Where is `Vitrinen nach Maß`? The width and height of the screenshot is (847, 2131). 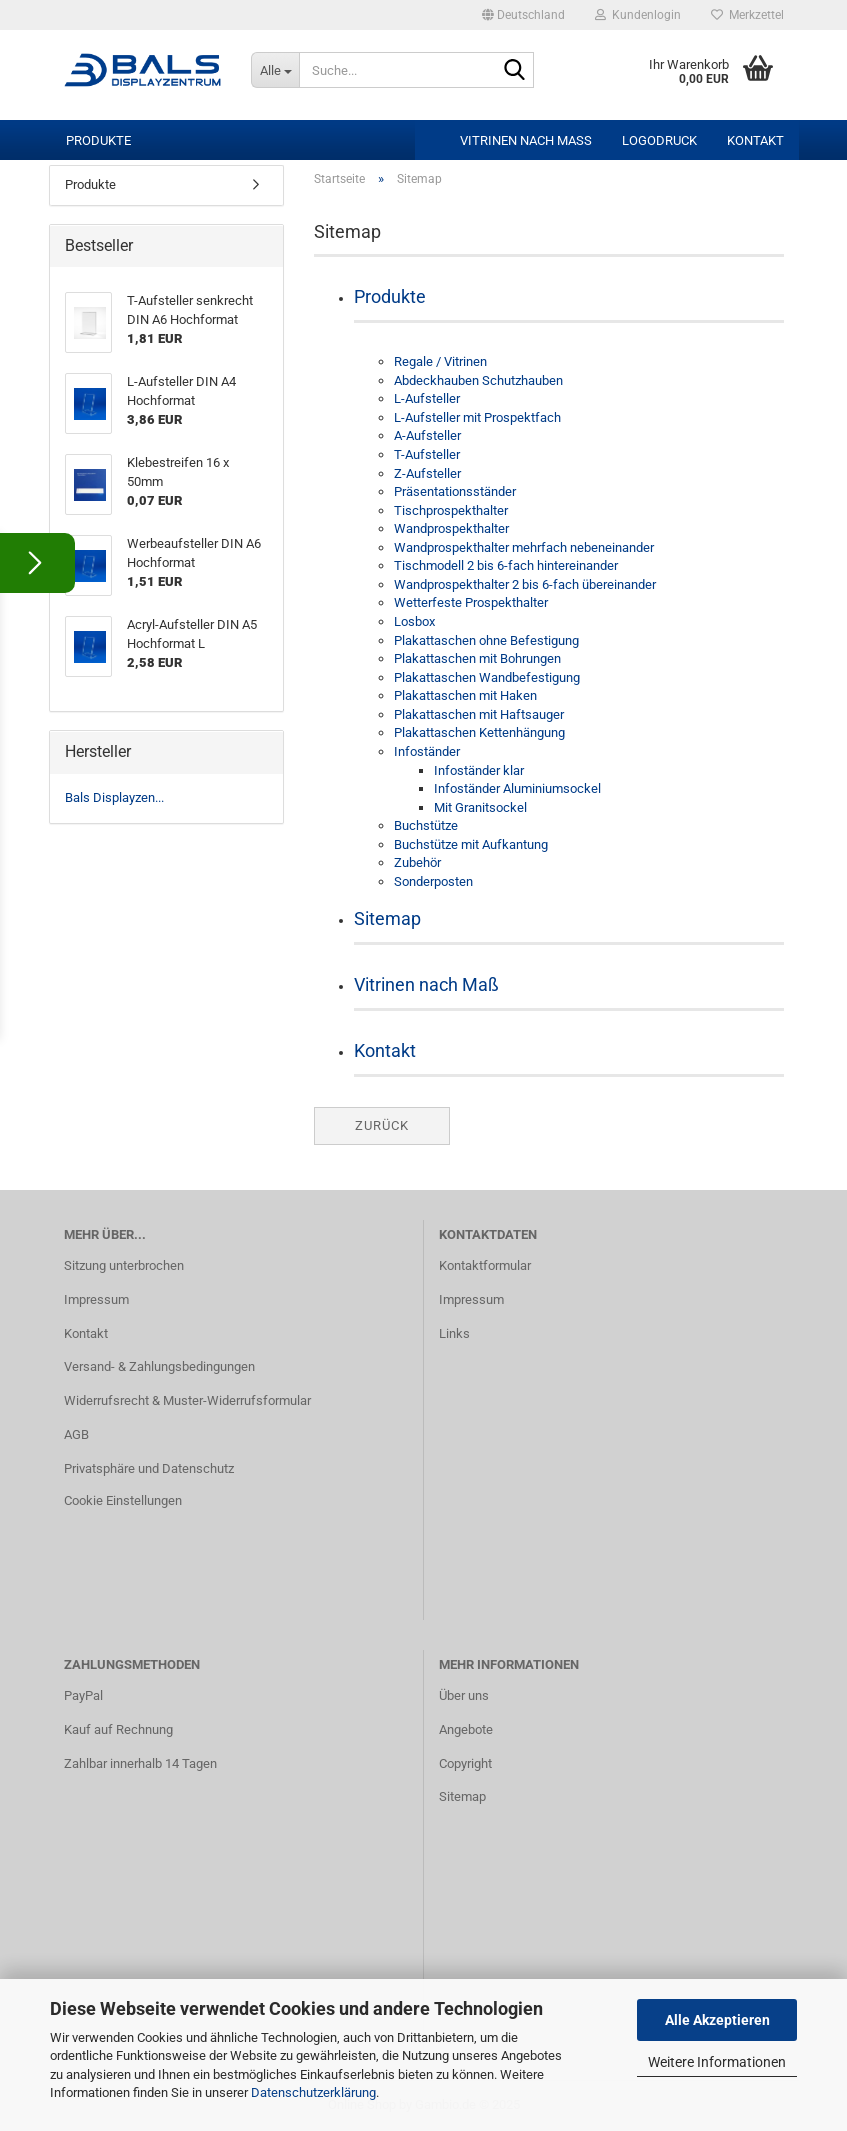 Vitrinen nach Maß is located at coordinates (526, 140).